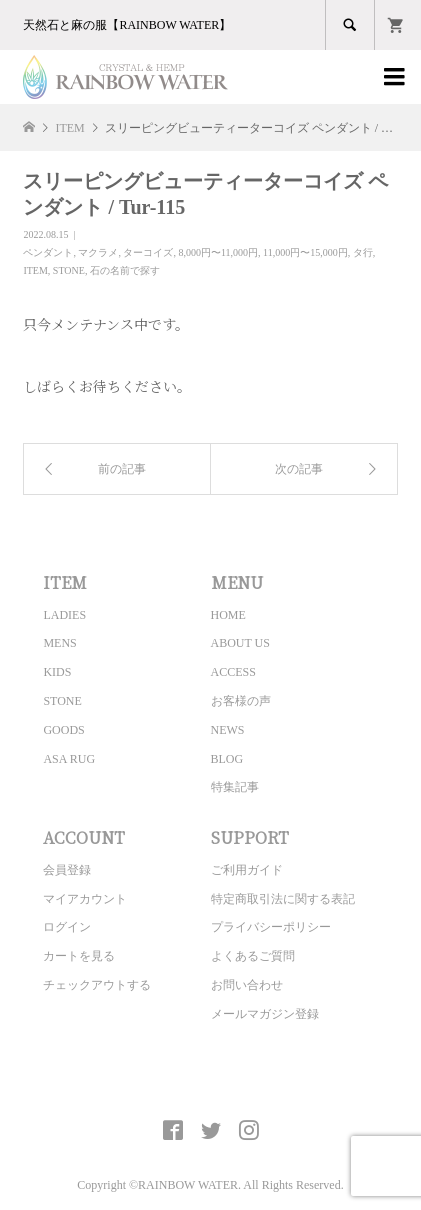 The image size is (421, 1210). What do you see at coordinates (48, 252) in the screenshot?
I see `ペンダント` at bounding box center [48, 252].